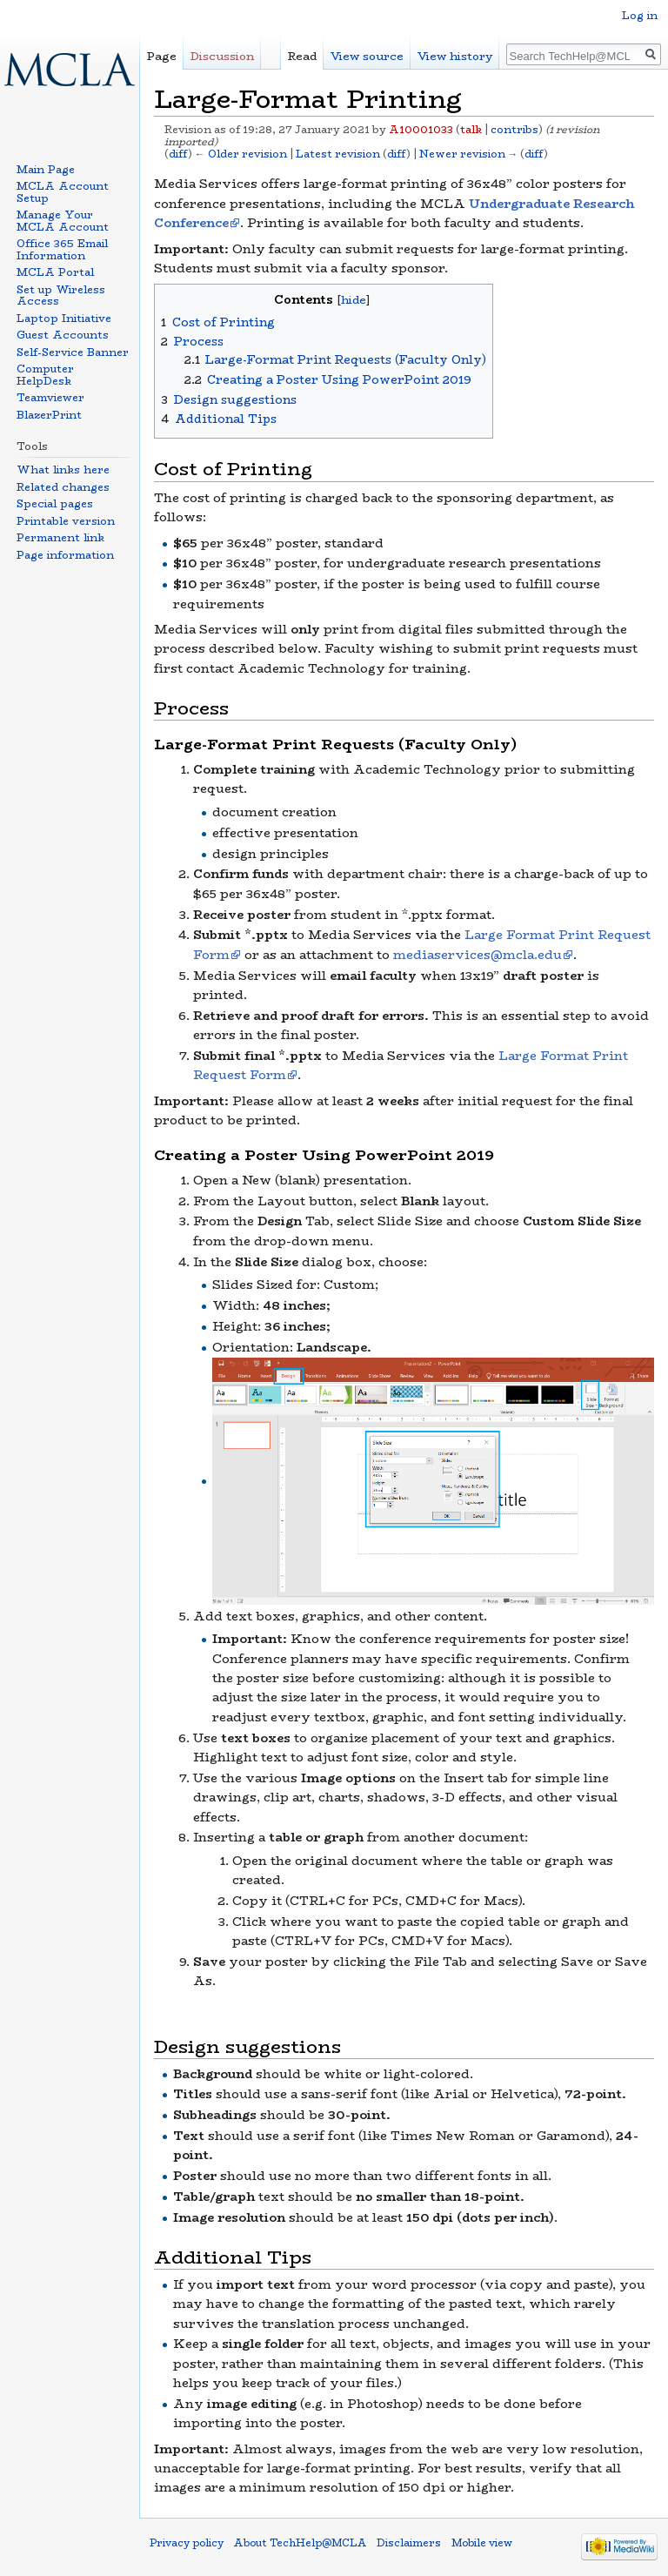 Image resolution: width=668 pixels, height=2576 pixels. I want to click on mediaservices@mcla.edu, so click(477, 954).